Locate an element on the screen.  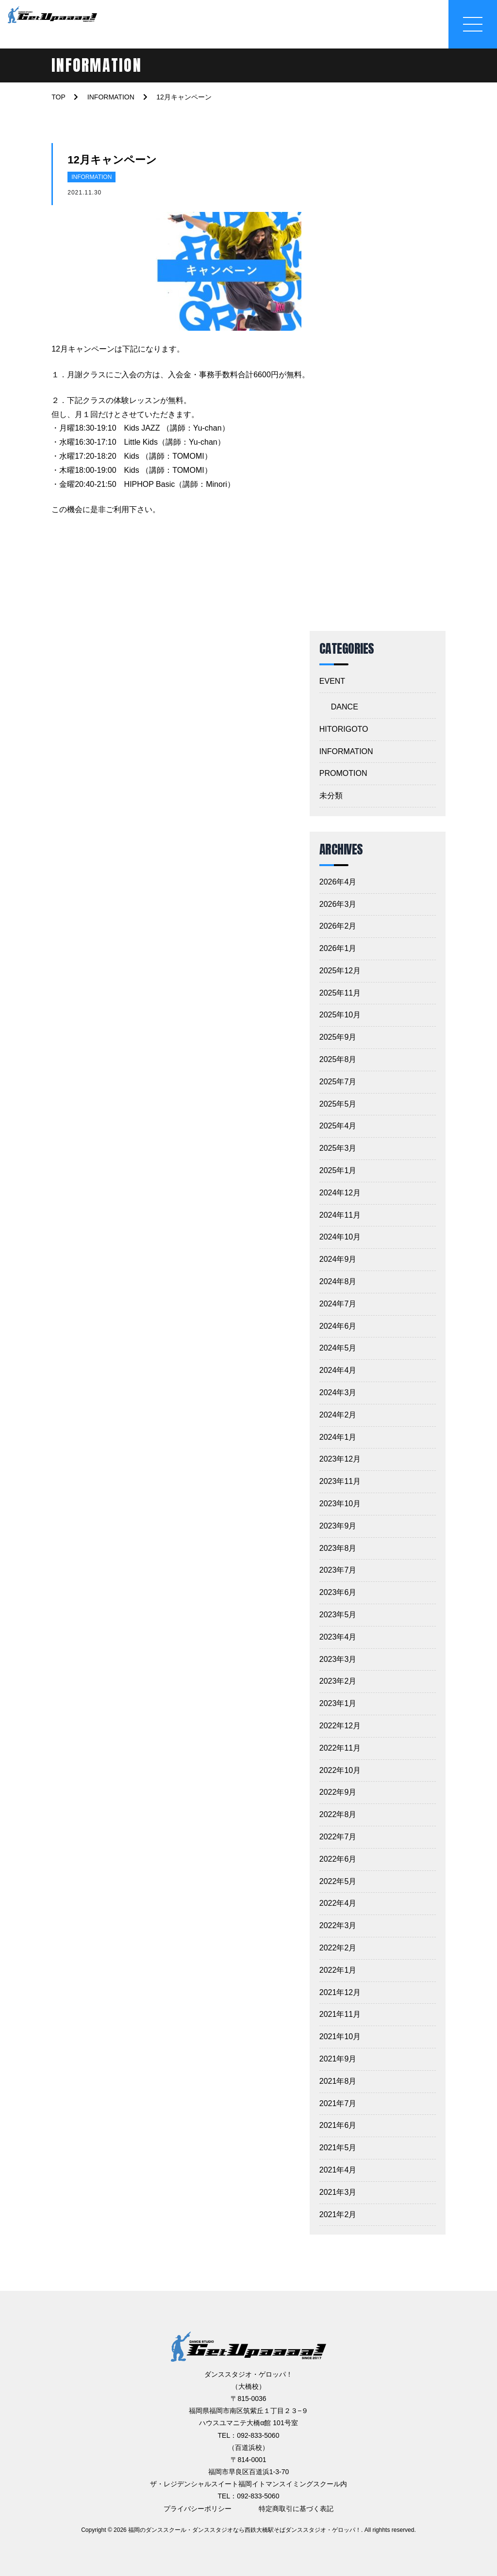
2024年3月 is located at coordinates (338, 1392).